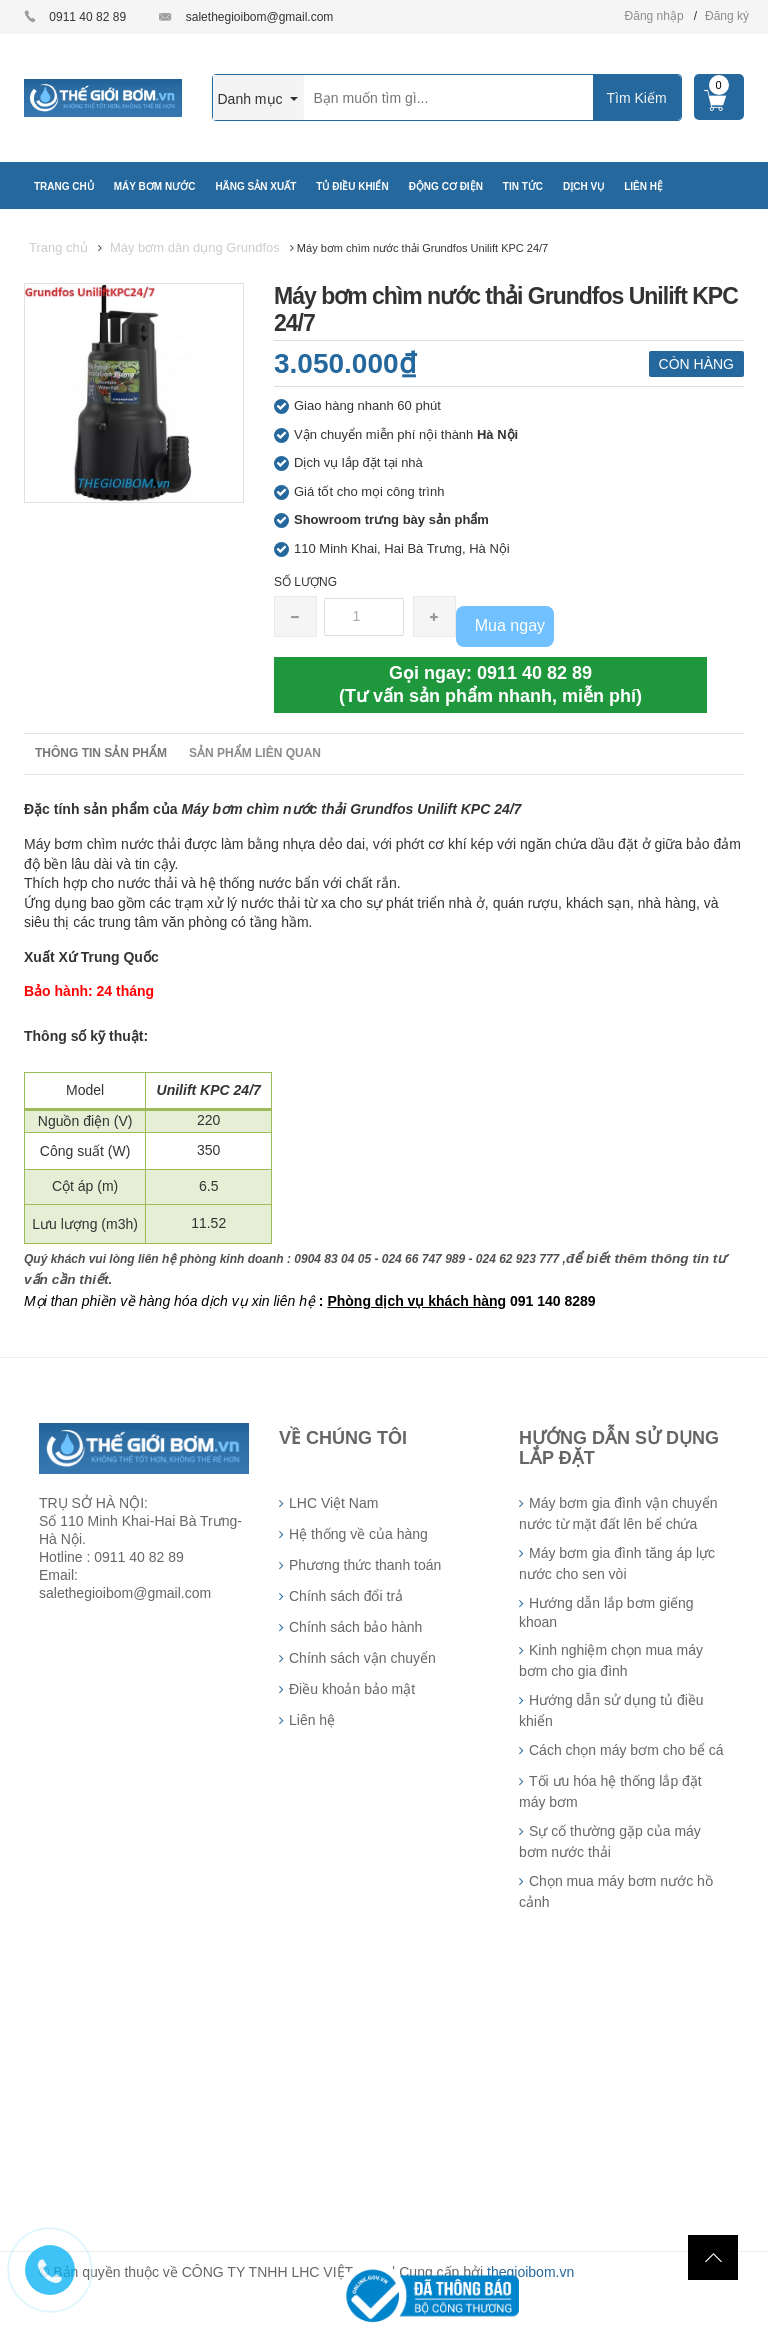 This screenshot has height=2340, width=768. What do you see at coordinates (305, 582) in the screenshot?
I see `Số lượng` at bounding box center [305, 582].